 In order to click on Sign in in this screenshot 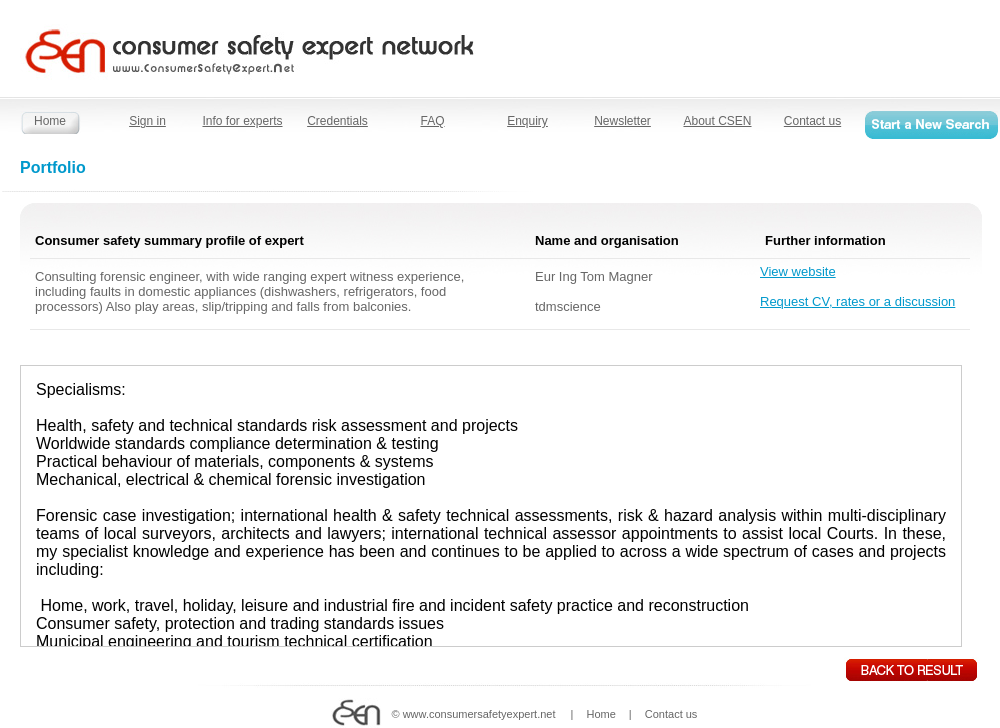, I will do `click(147, 121)`.